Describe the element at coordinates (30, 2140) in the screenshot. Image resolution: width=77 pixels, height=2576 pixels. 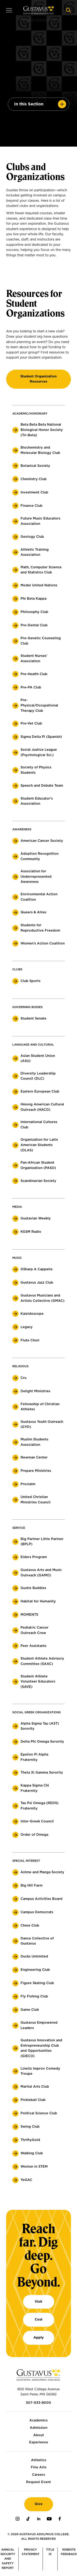
I see `ThriftyGold` at that location.